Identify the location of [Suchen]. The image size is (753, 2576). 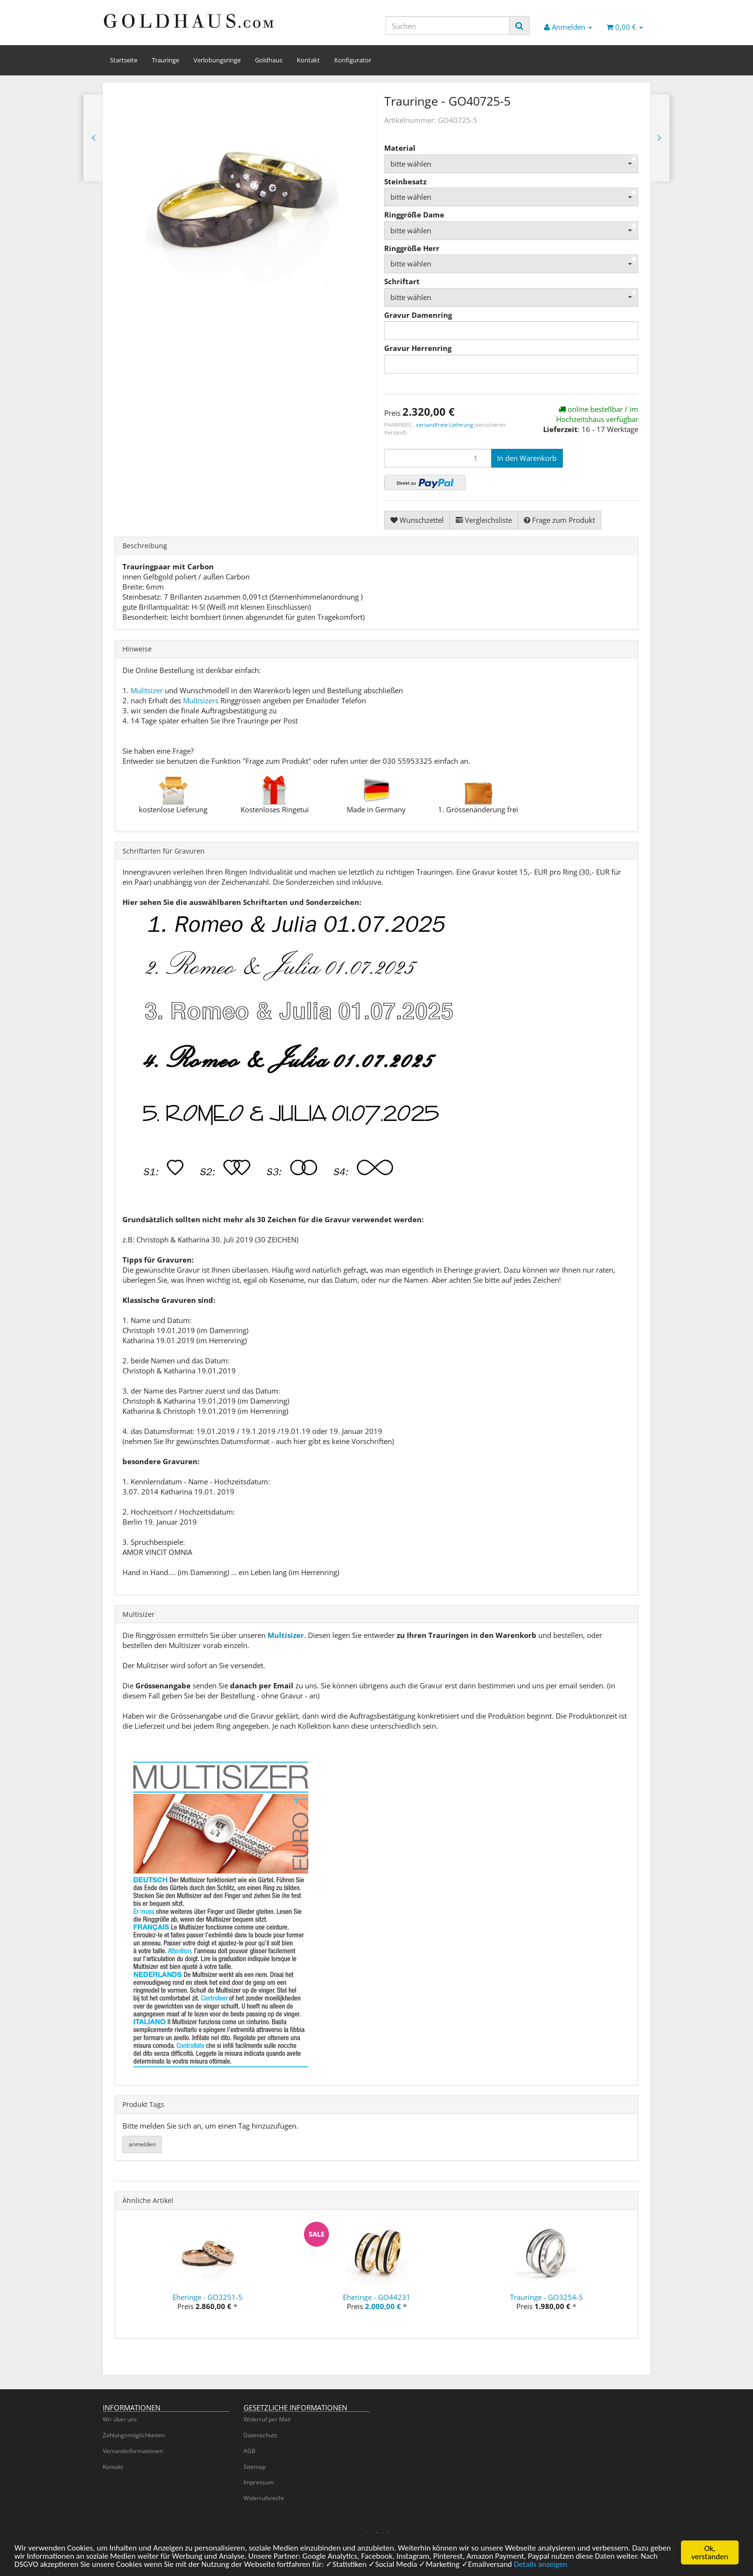
(448, 25).